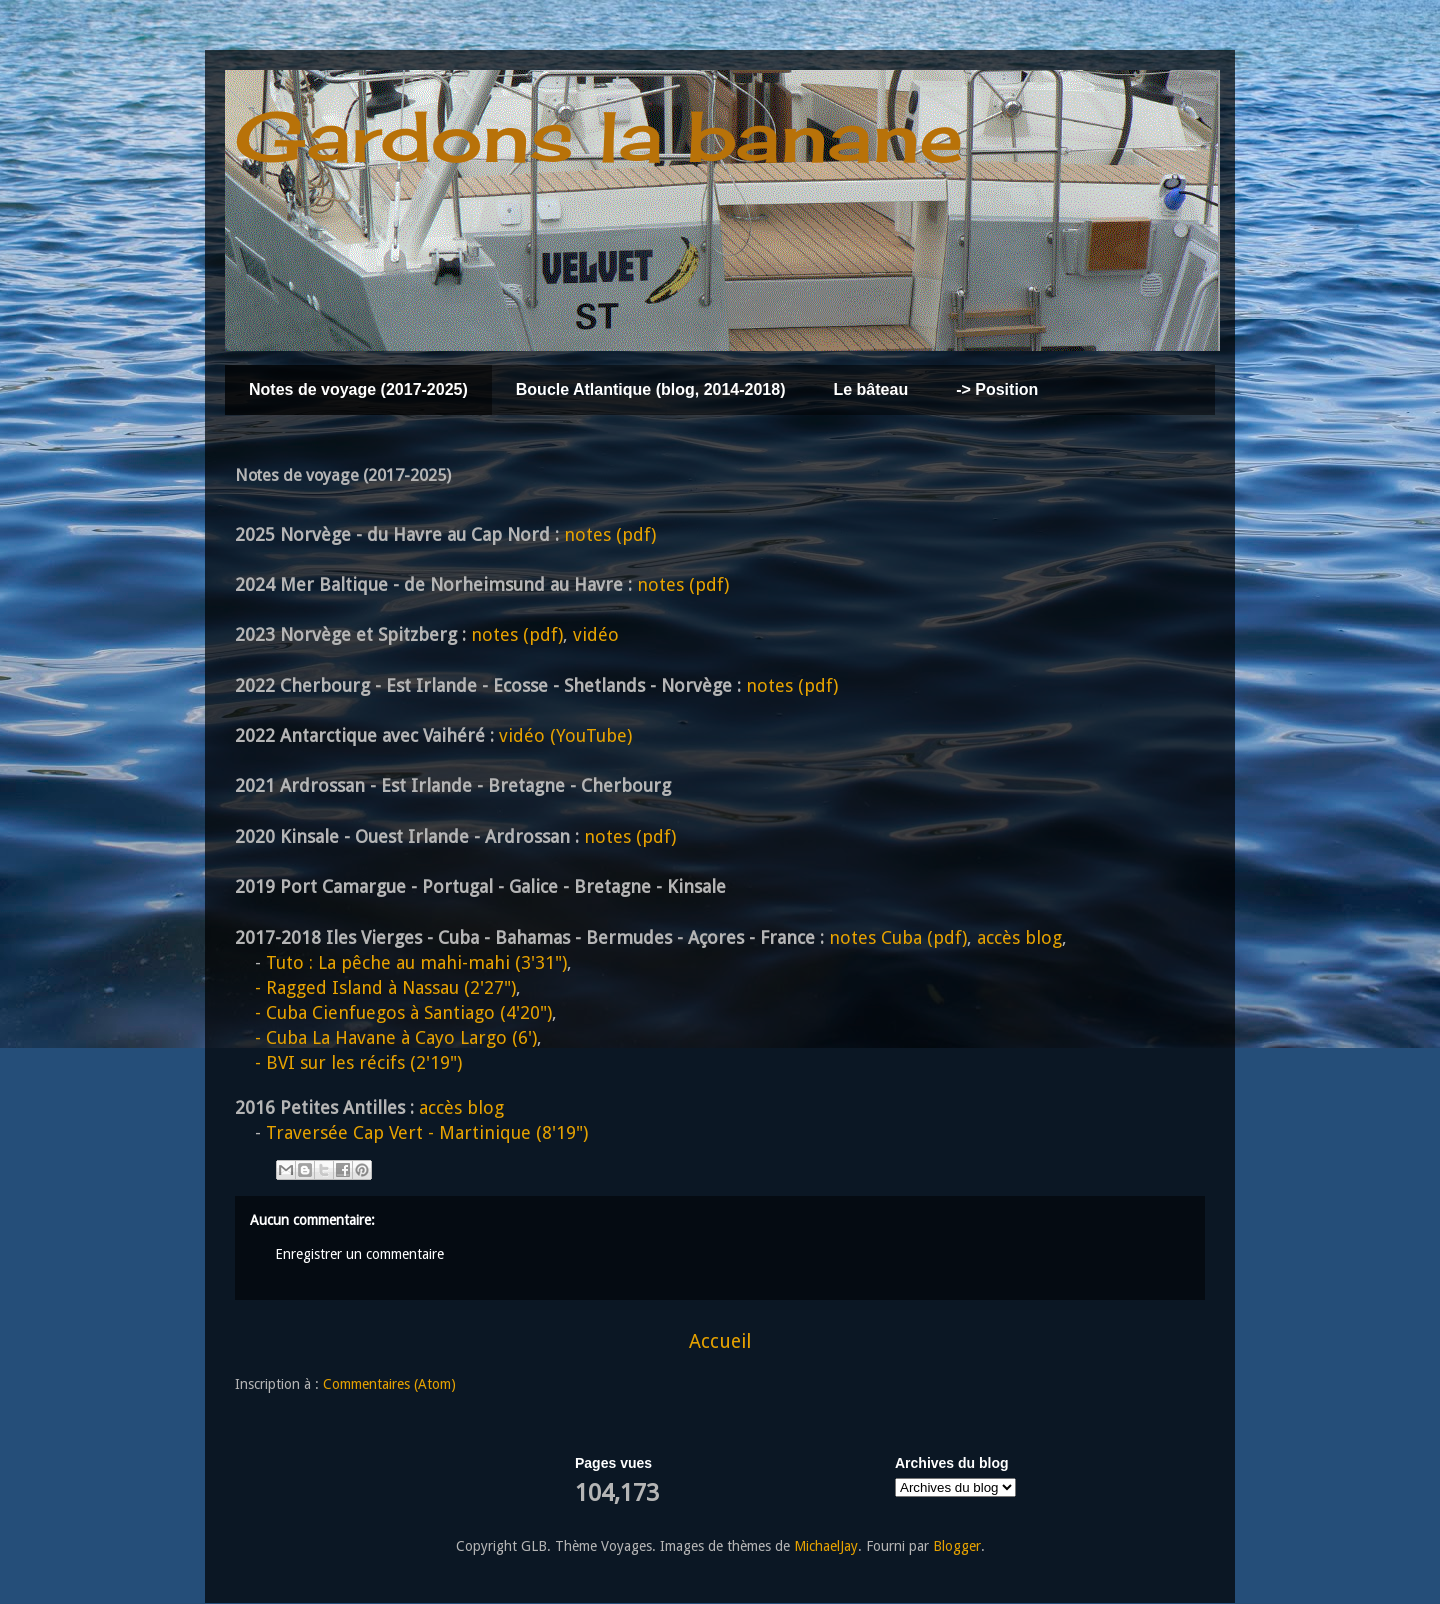 The height and width of the screenshot is (1604, 1440). What do you see at coordinates (416, 962) in the screenshot?
I see `Tuto : La pêche au mahi-mahi (3'31")` at bounding box center [416, 962].